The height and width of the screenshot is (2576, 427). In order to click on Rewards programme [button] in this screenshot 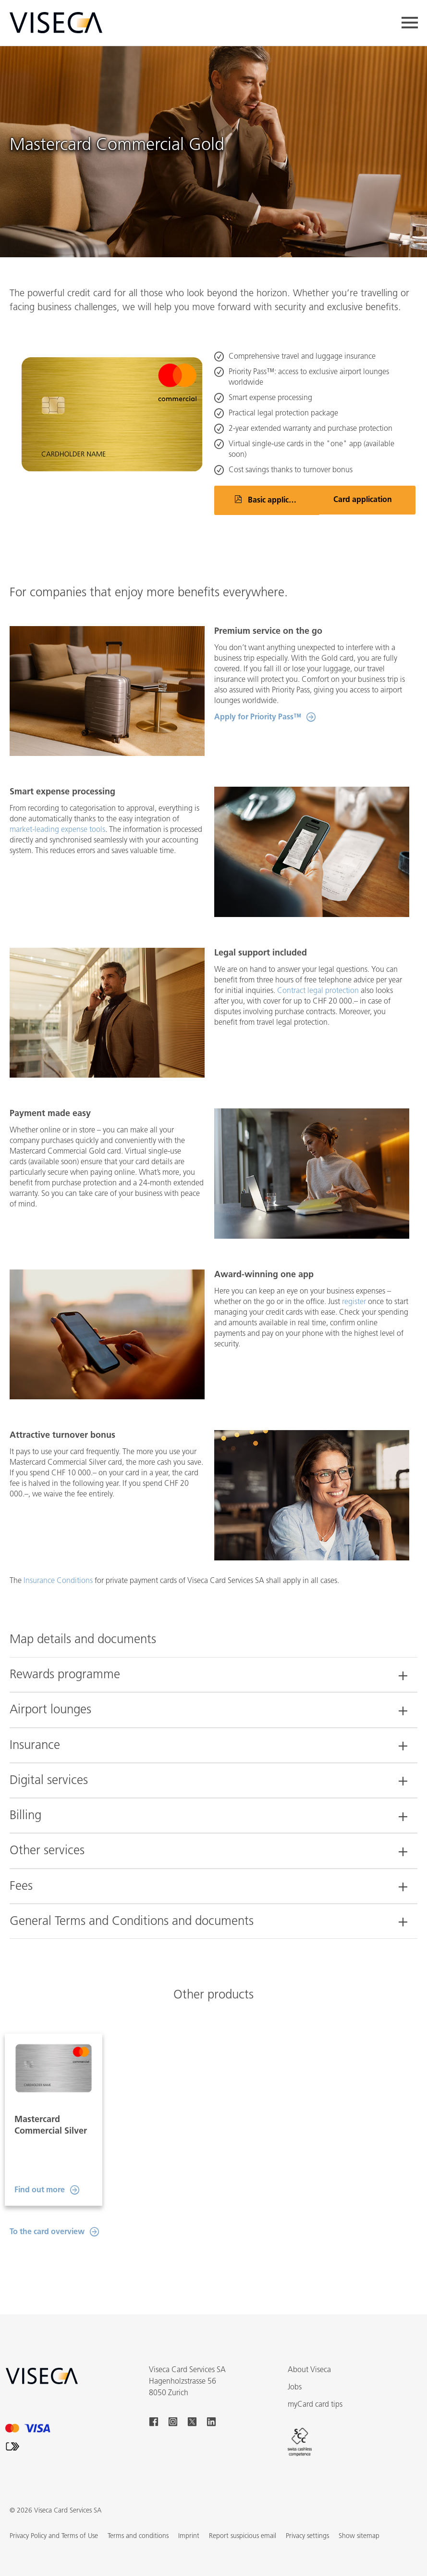, I will do `click(65, 1675)`.